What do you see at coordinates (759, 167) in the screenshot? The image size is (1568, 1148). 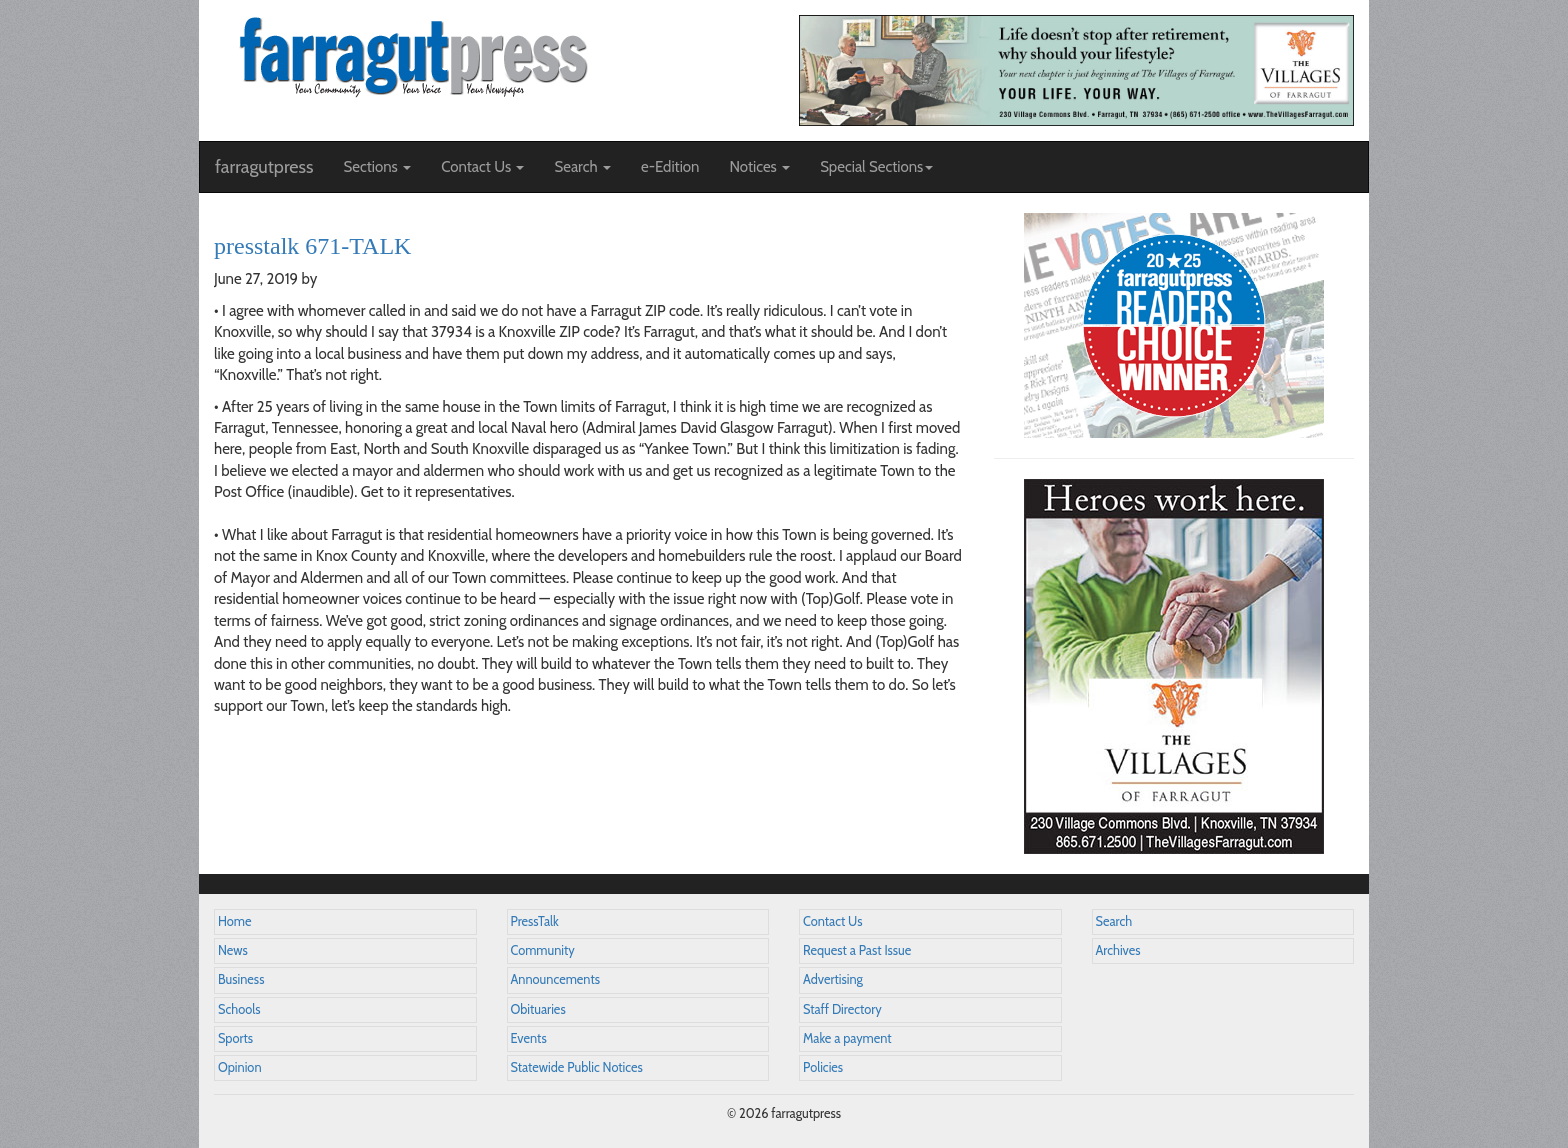 I see `Notices [button]` at bounding box center [759, 167].